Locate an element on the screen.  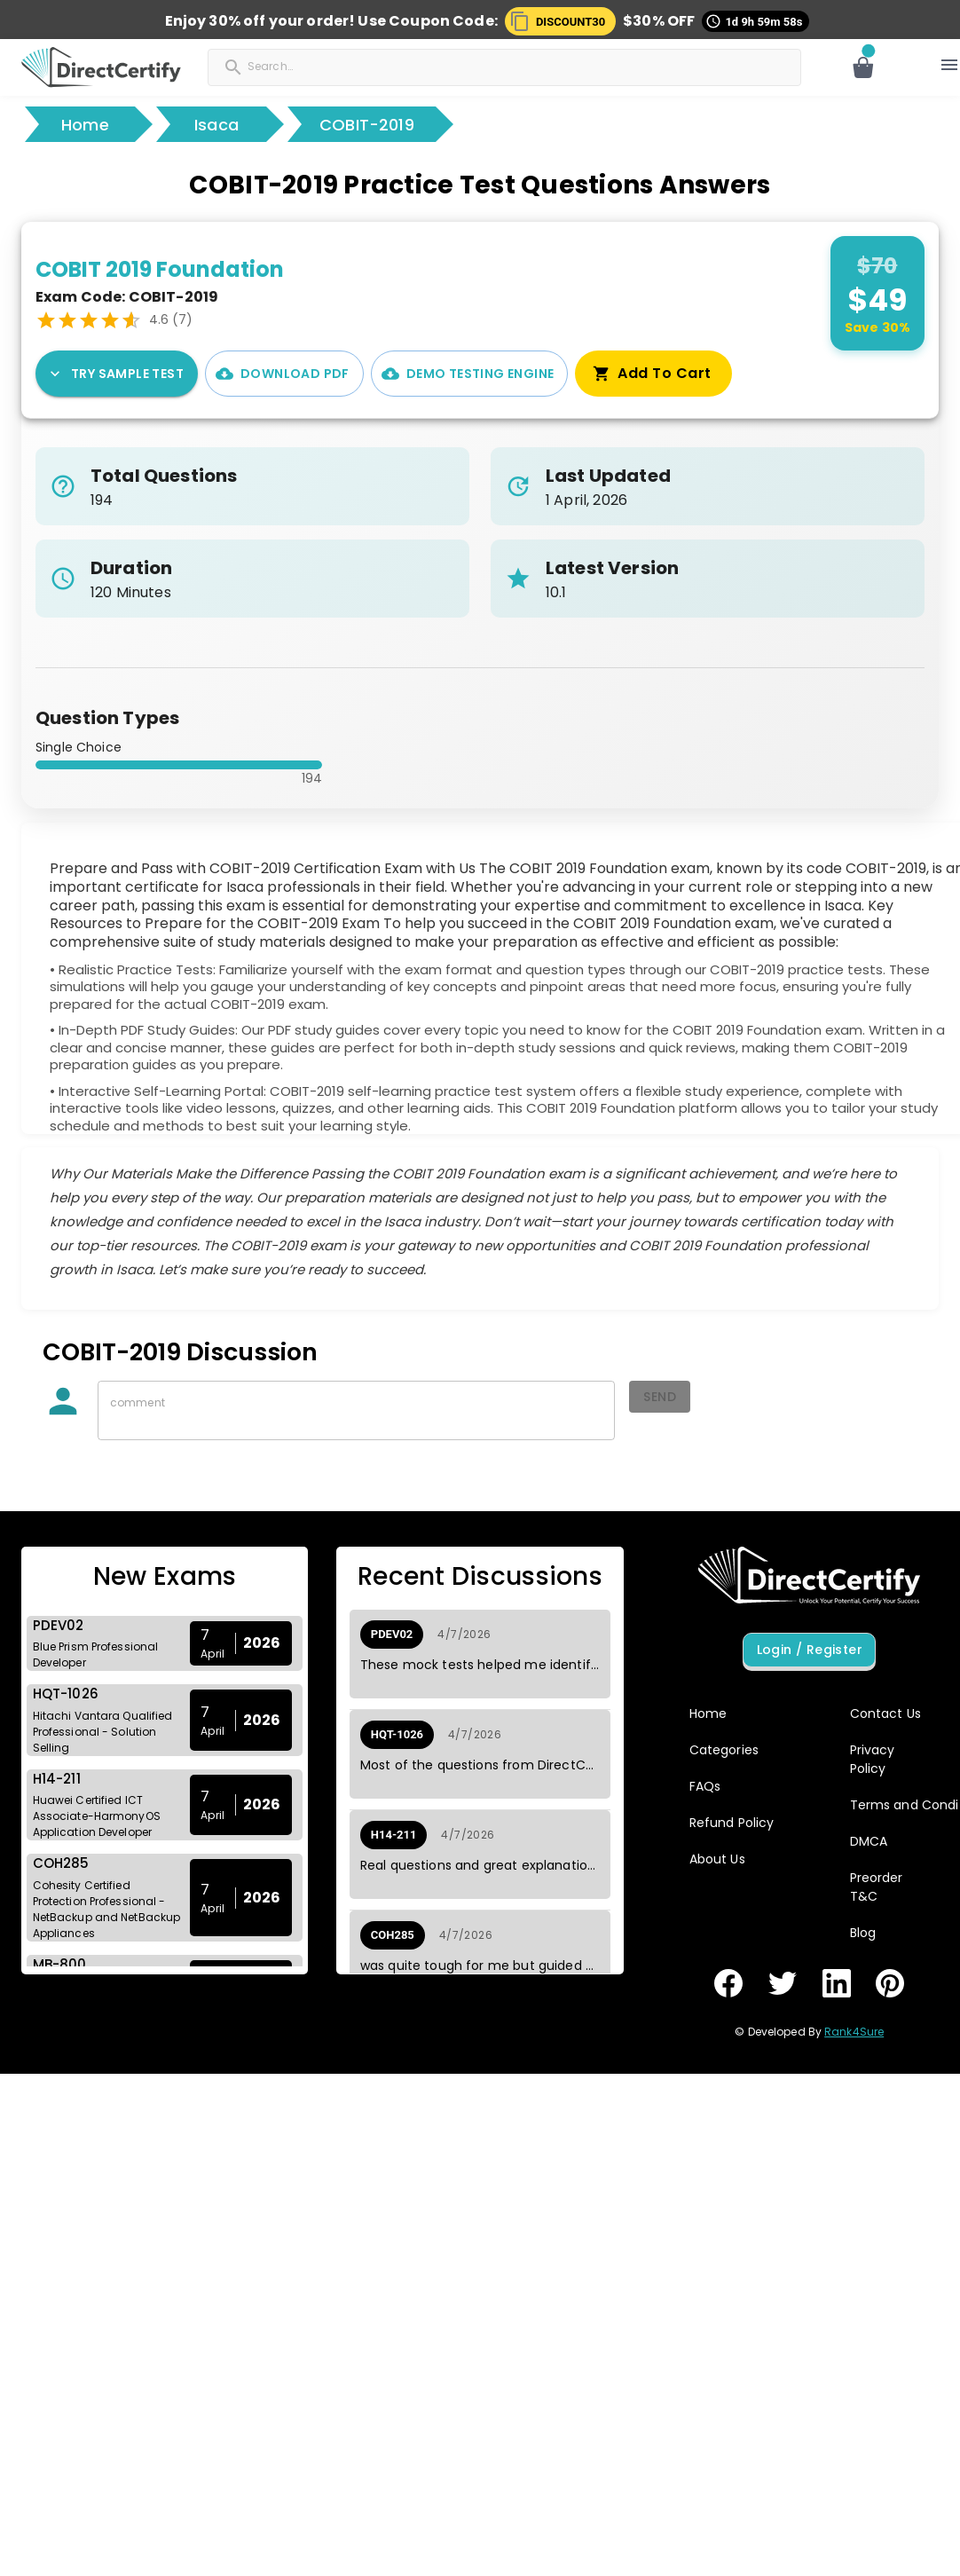
[button] is located at coordinates (560, 21).